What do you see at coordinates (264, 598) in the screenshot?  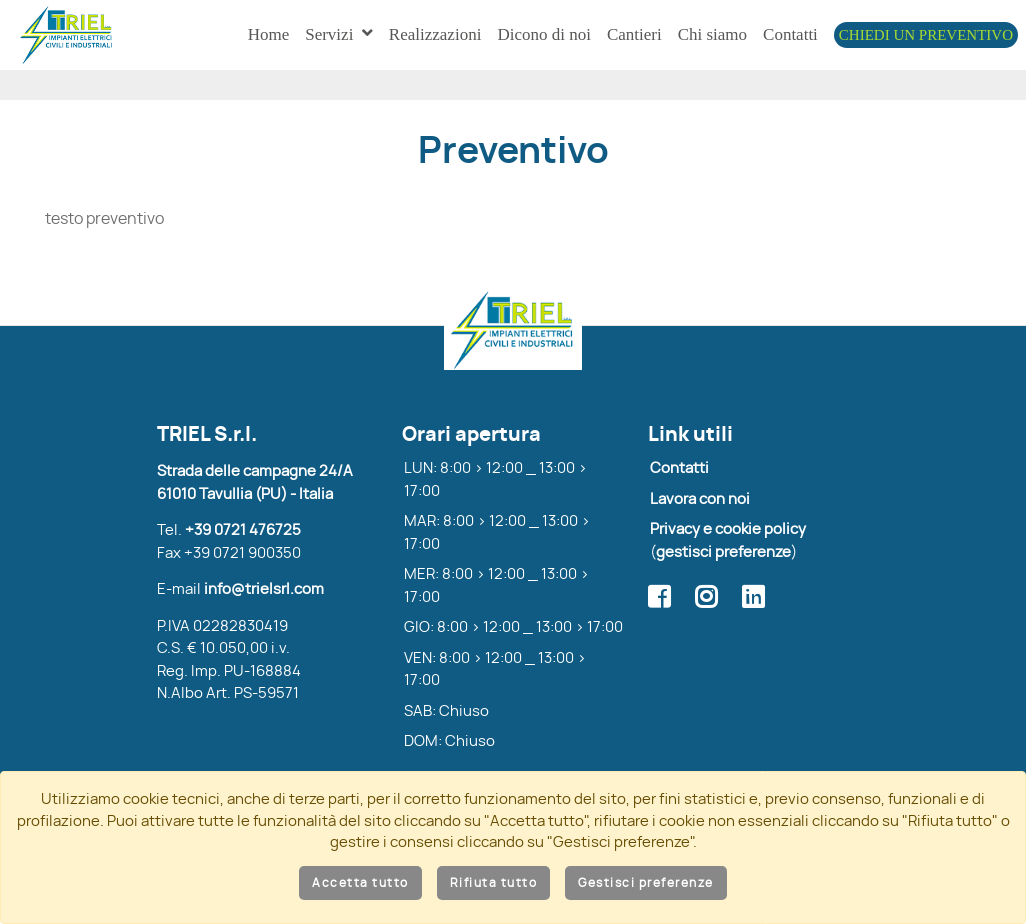 I see `info@trielsrl.com` at bounding box center [264, 598].